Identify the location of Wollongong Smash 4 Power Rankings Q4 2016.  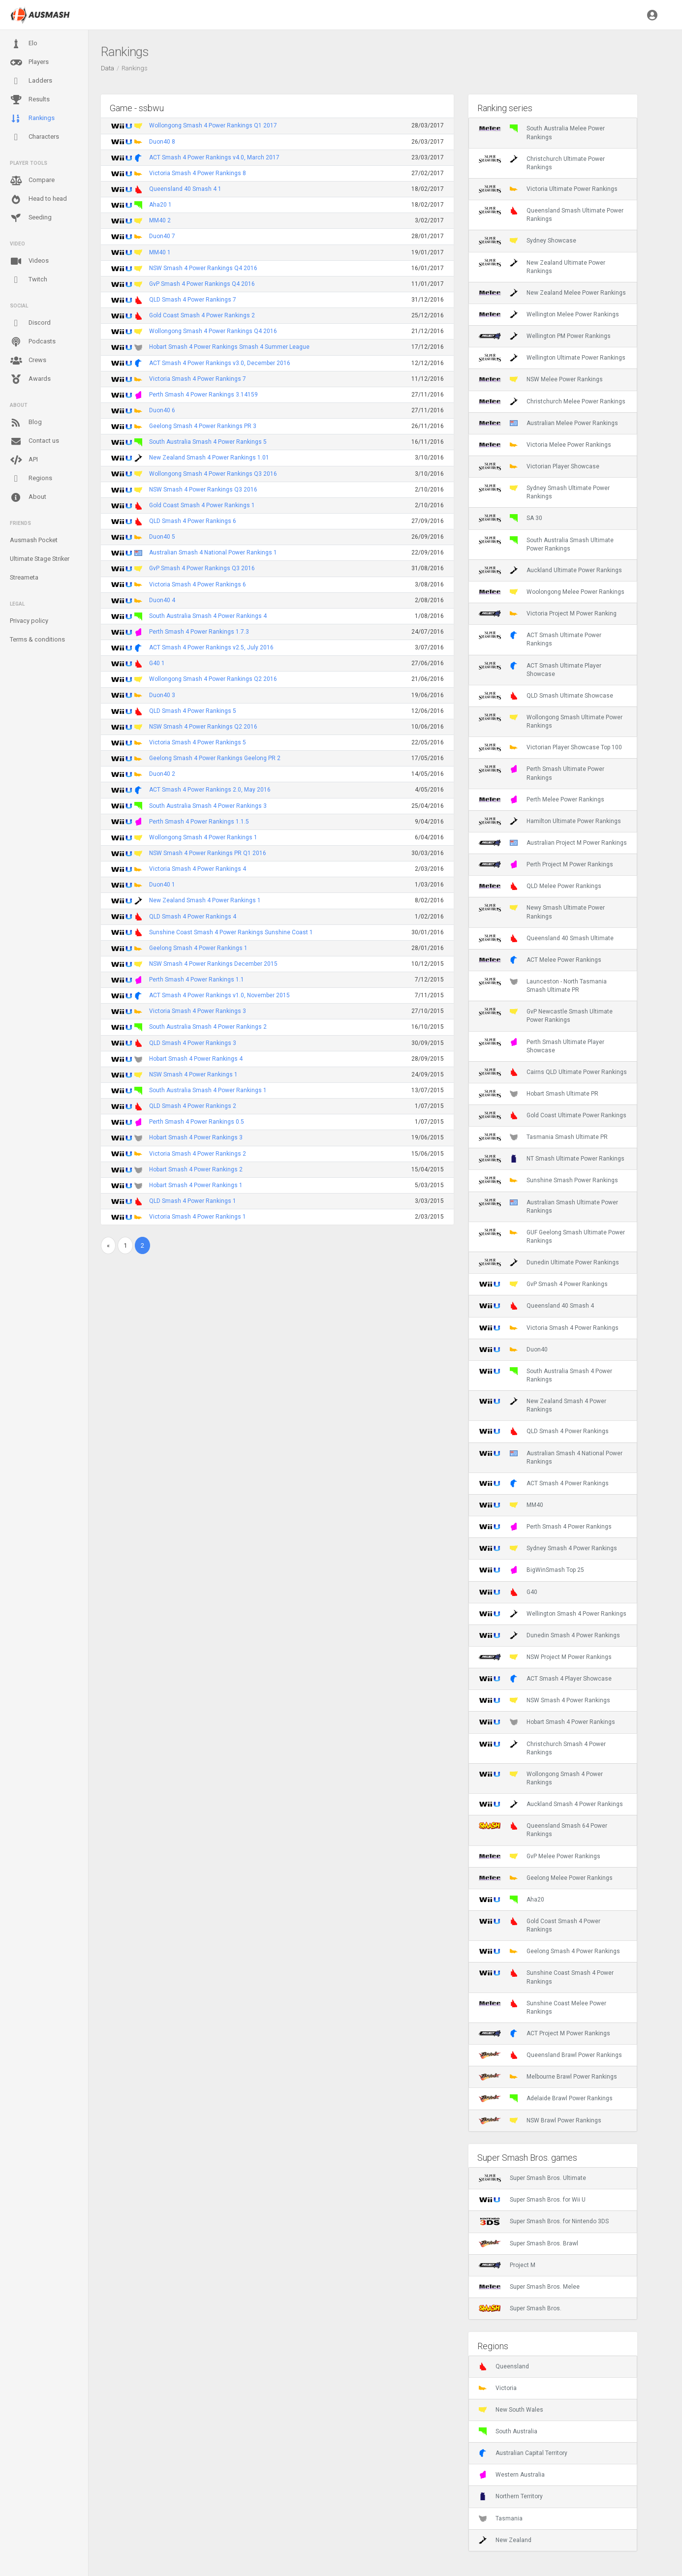
(213, 331).